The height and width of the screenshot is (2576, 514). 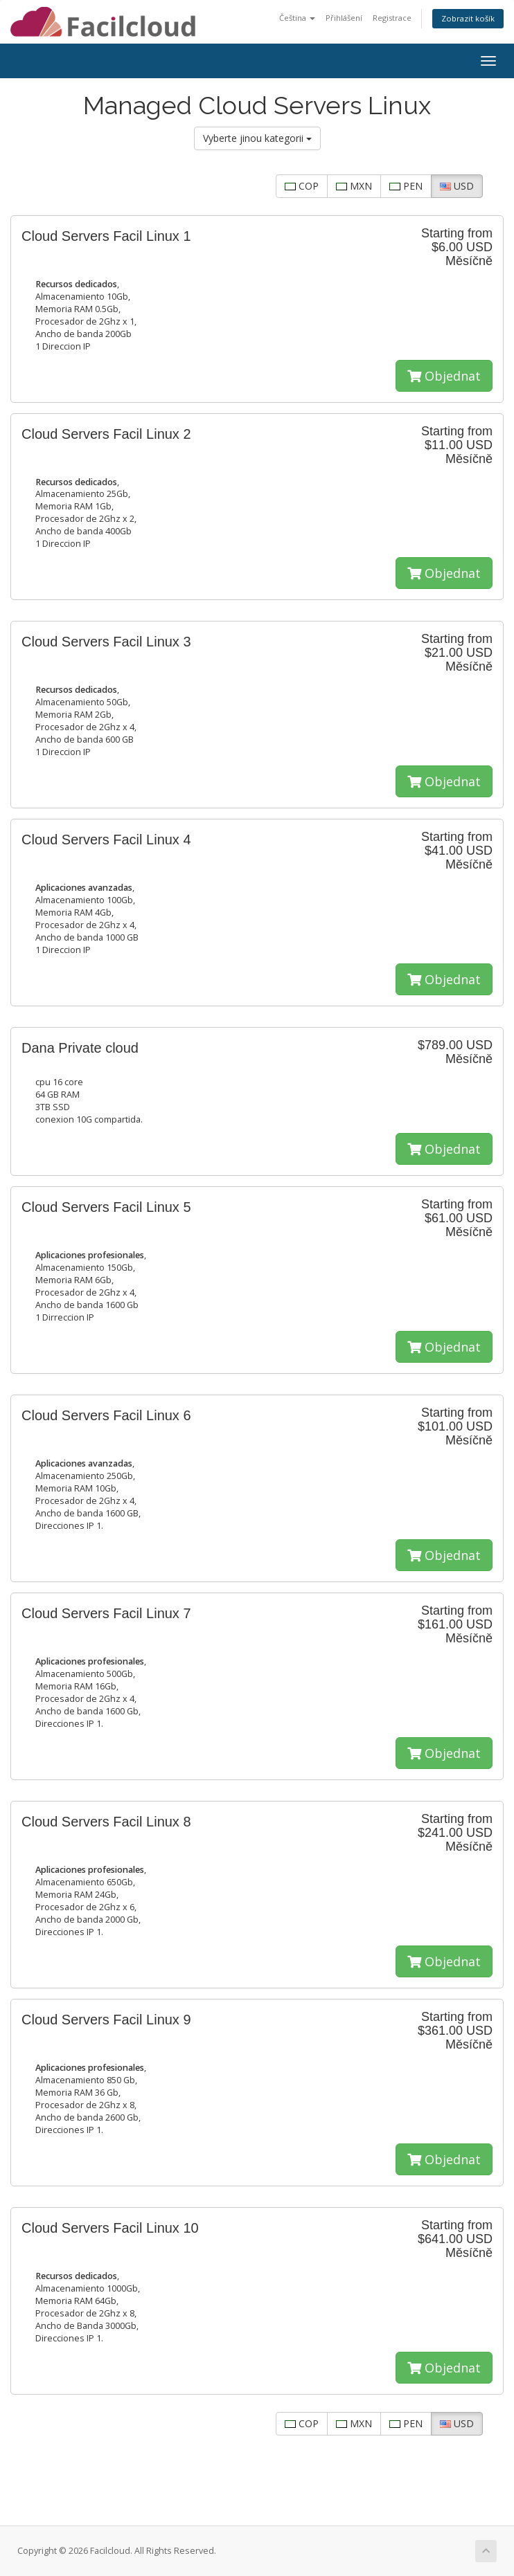 I want to click on MXN, so click(x=354, y=185).